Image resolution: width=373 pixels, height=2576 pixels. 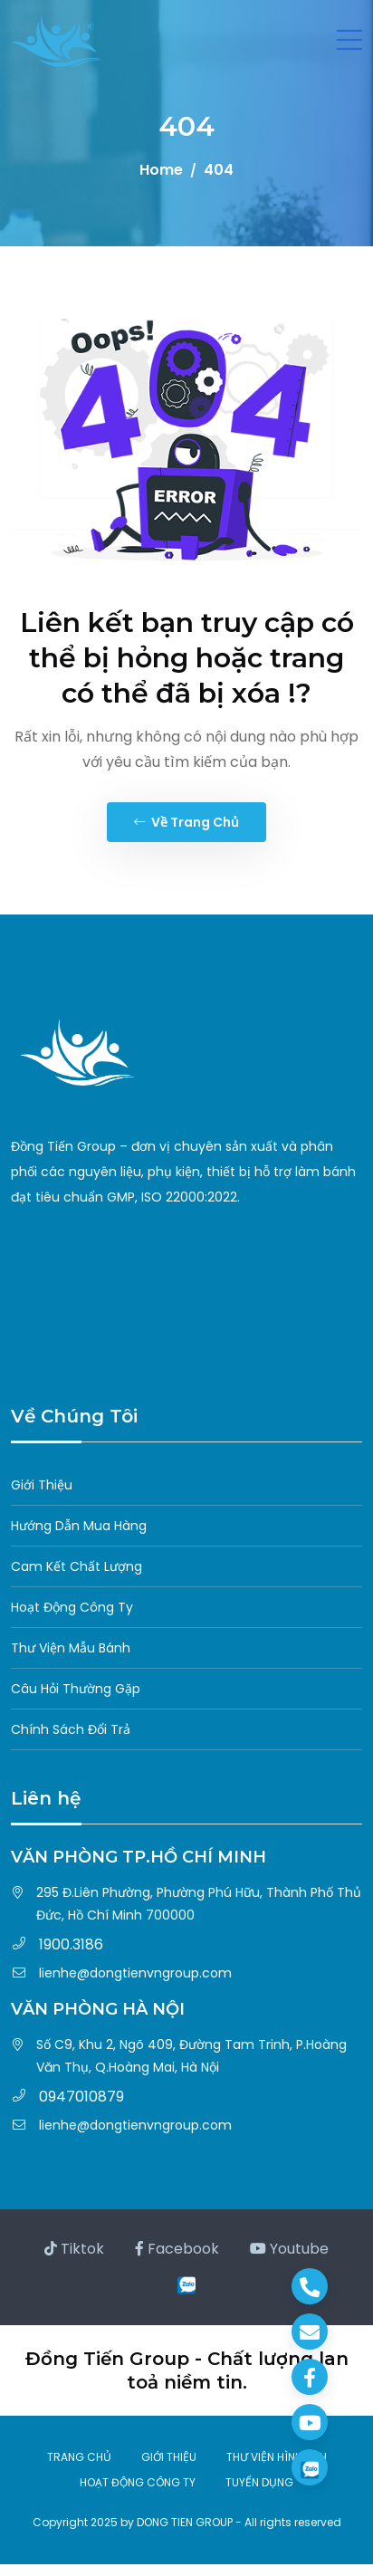 I want to click on Chính Sách Đổi Trả, so click(x=70, y=1729).